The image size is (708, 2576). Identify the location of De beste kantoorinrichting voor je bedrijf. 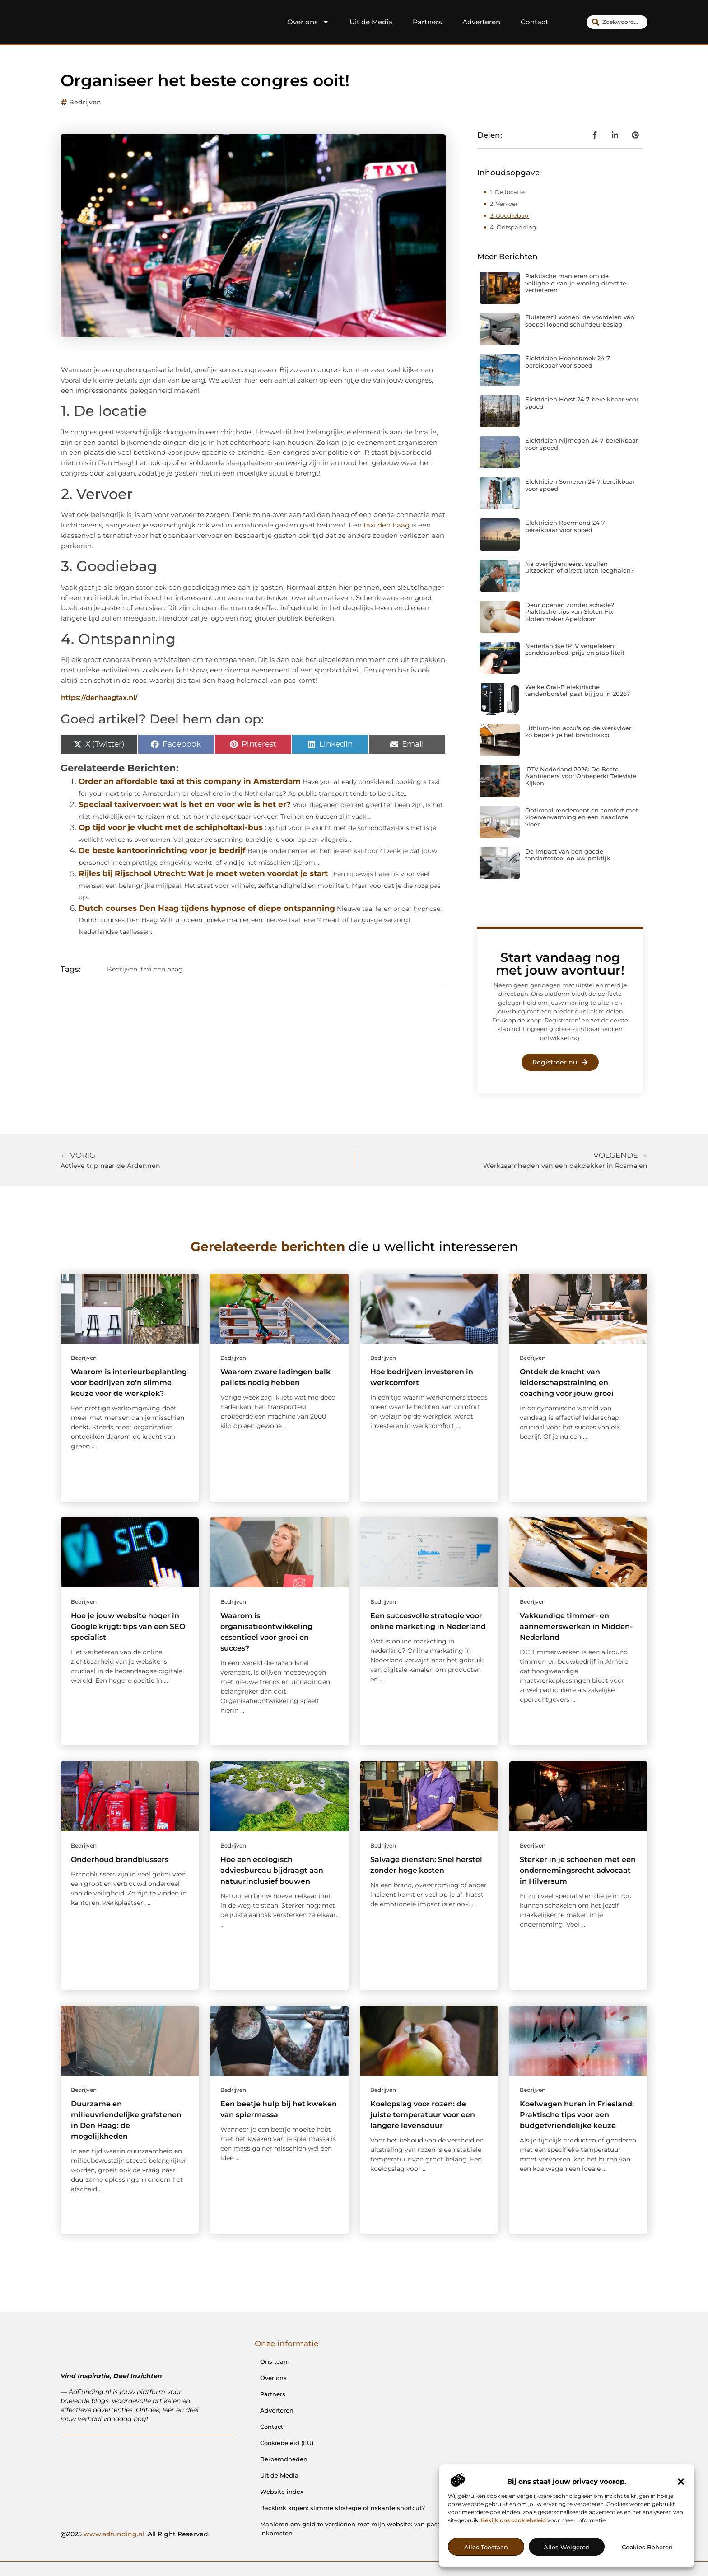
(162, 850).